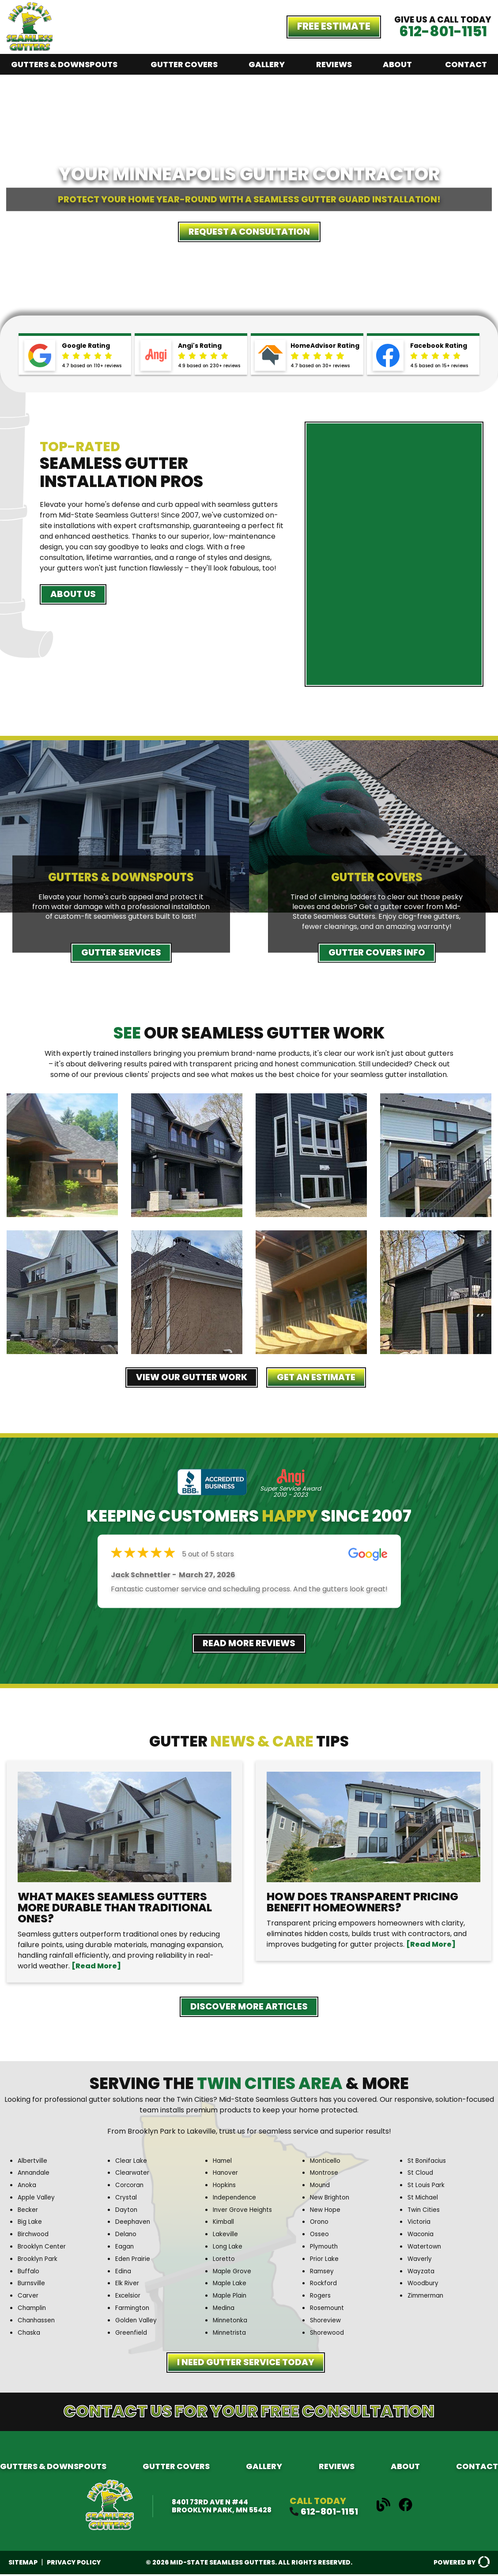 The width and height of the screenshot is (498, 2576). I want to click on Gutters & Downspouts, so click(64, 64).